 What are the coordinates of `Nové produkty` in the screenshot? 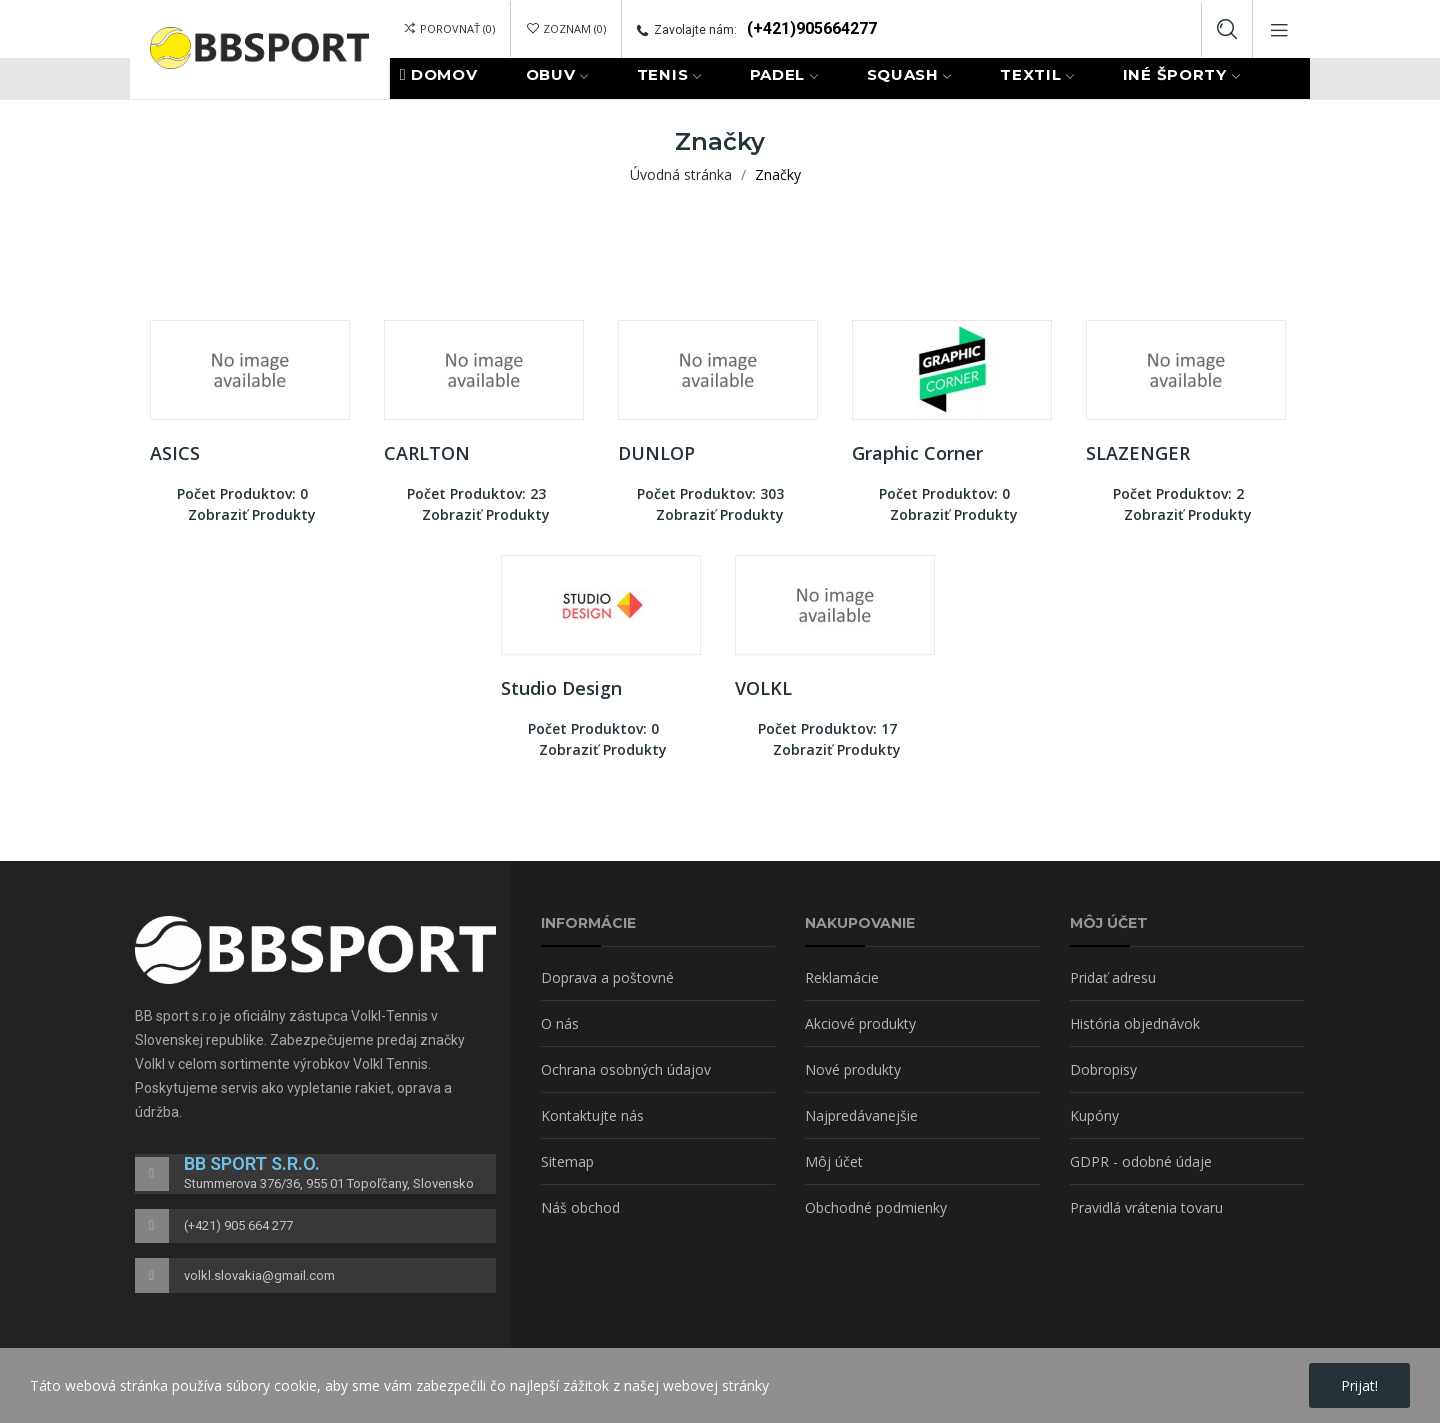 It's located at (853, 1069).